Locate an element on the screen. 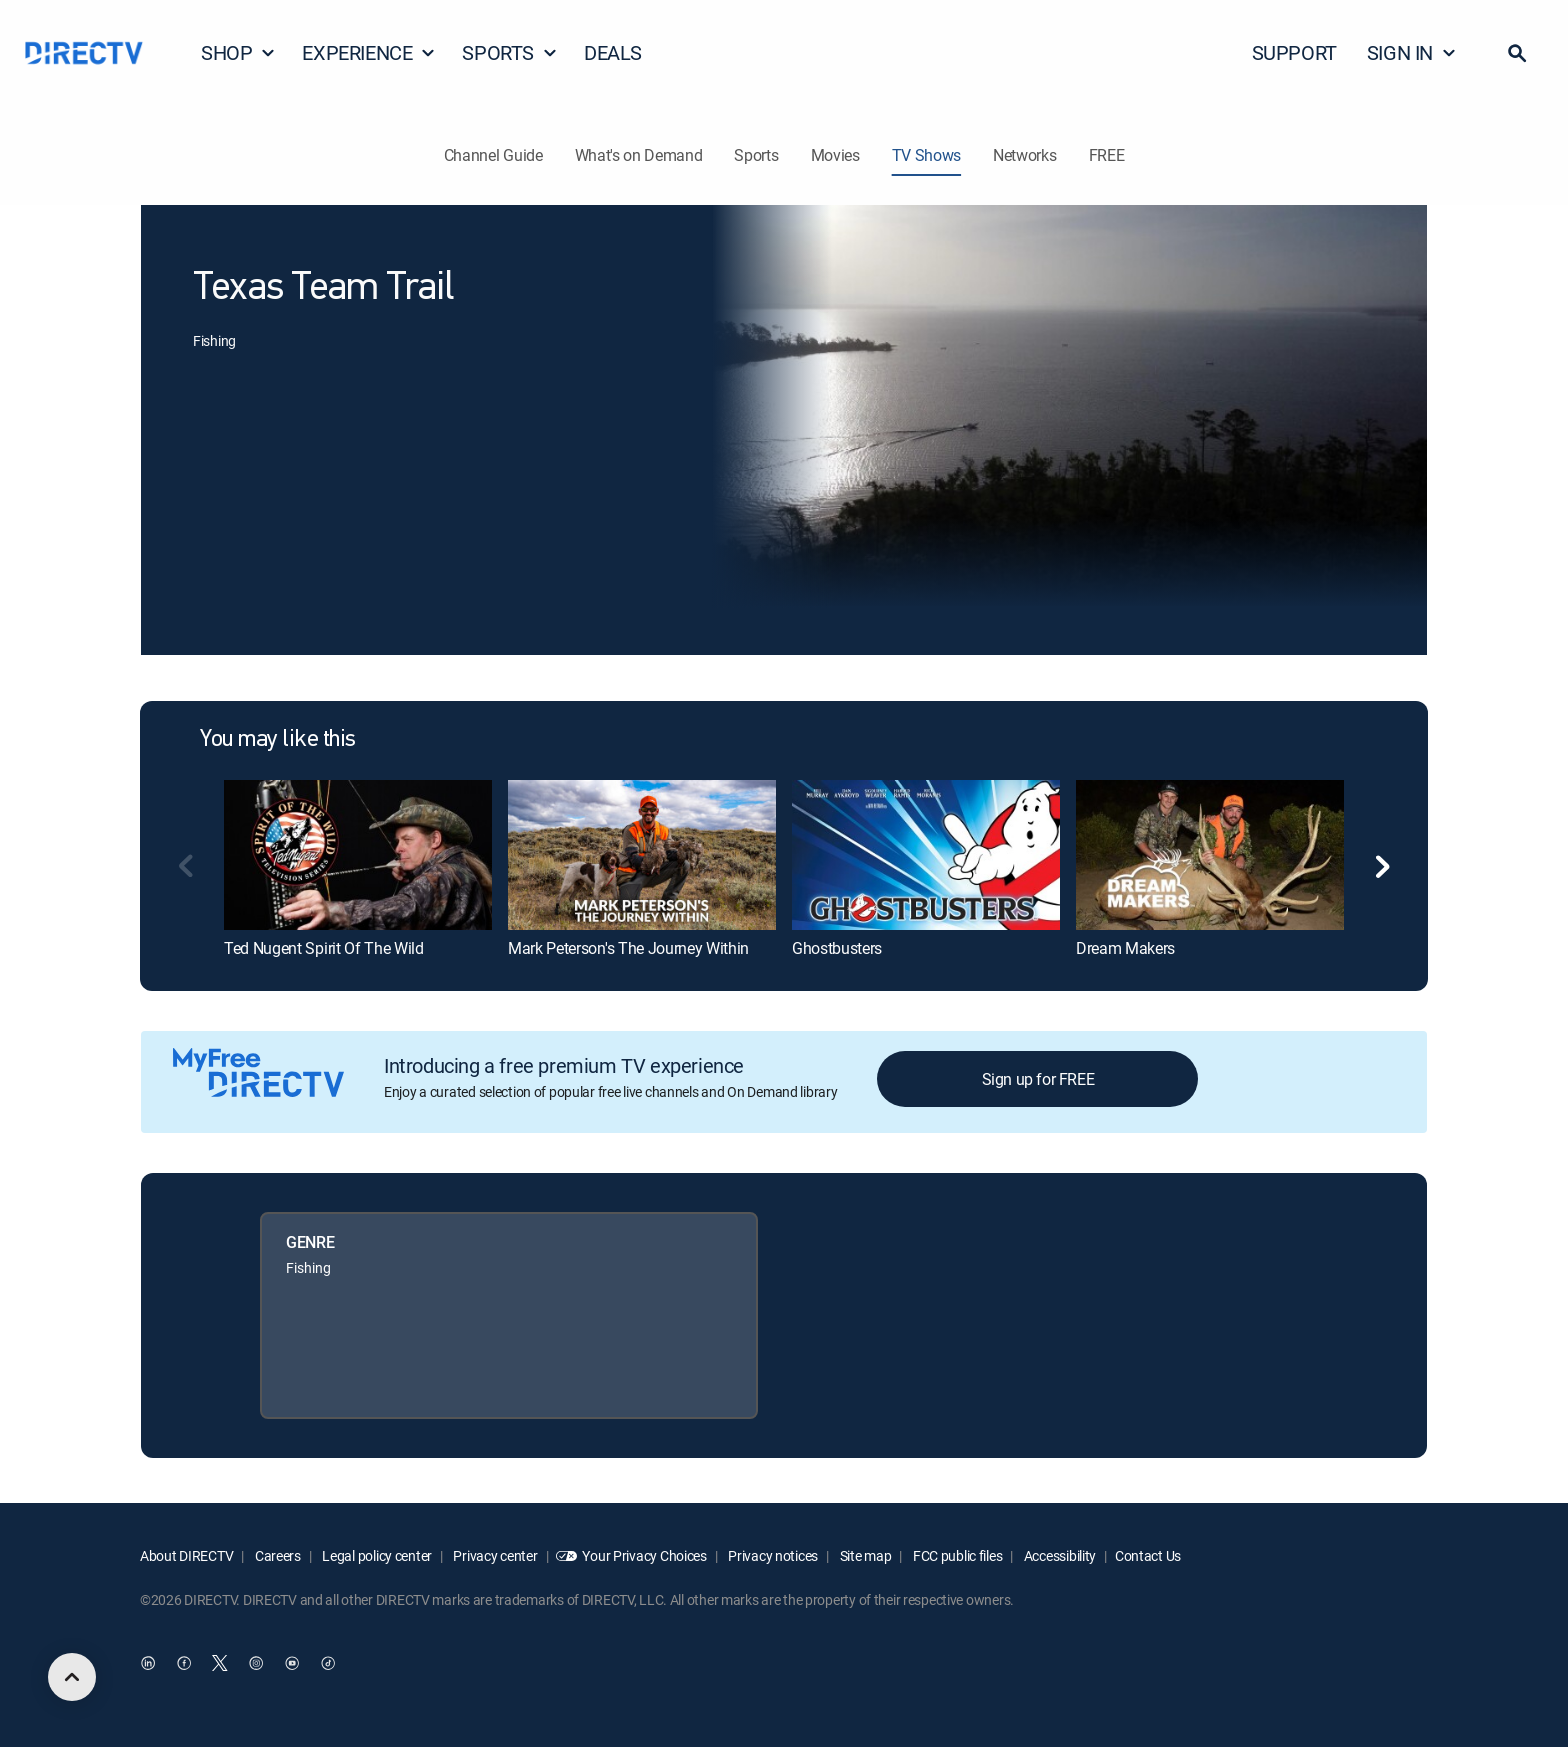 Image resolution: width=1568 pixels, height=1747 pixels. Your Privacy Choices is located at coordinates (644, 1555).